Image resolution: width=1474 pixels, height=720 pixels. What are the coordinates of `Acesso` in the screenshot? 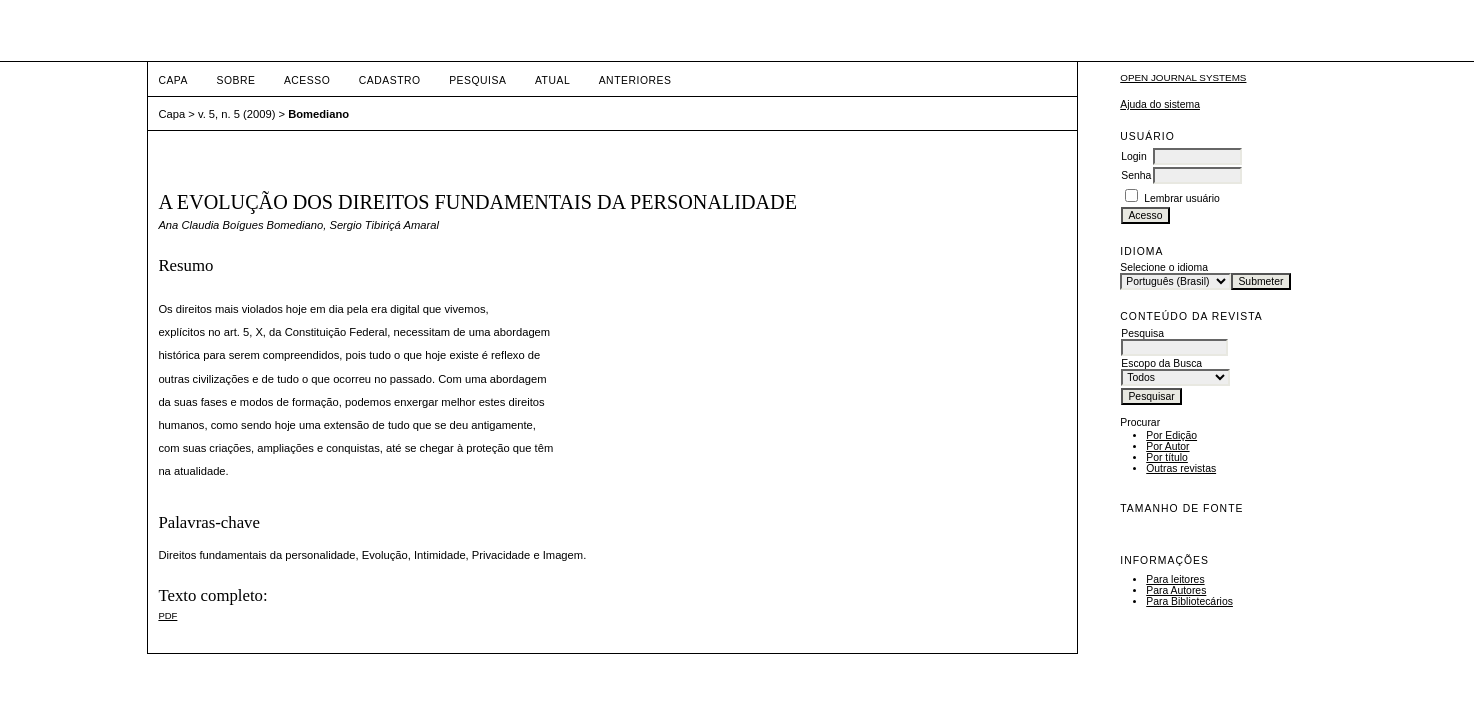 It's located at (307, 80).